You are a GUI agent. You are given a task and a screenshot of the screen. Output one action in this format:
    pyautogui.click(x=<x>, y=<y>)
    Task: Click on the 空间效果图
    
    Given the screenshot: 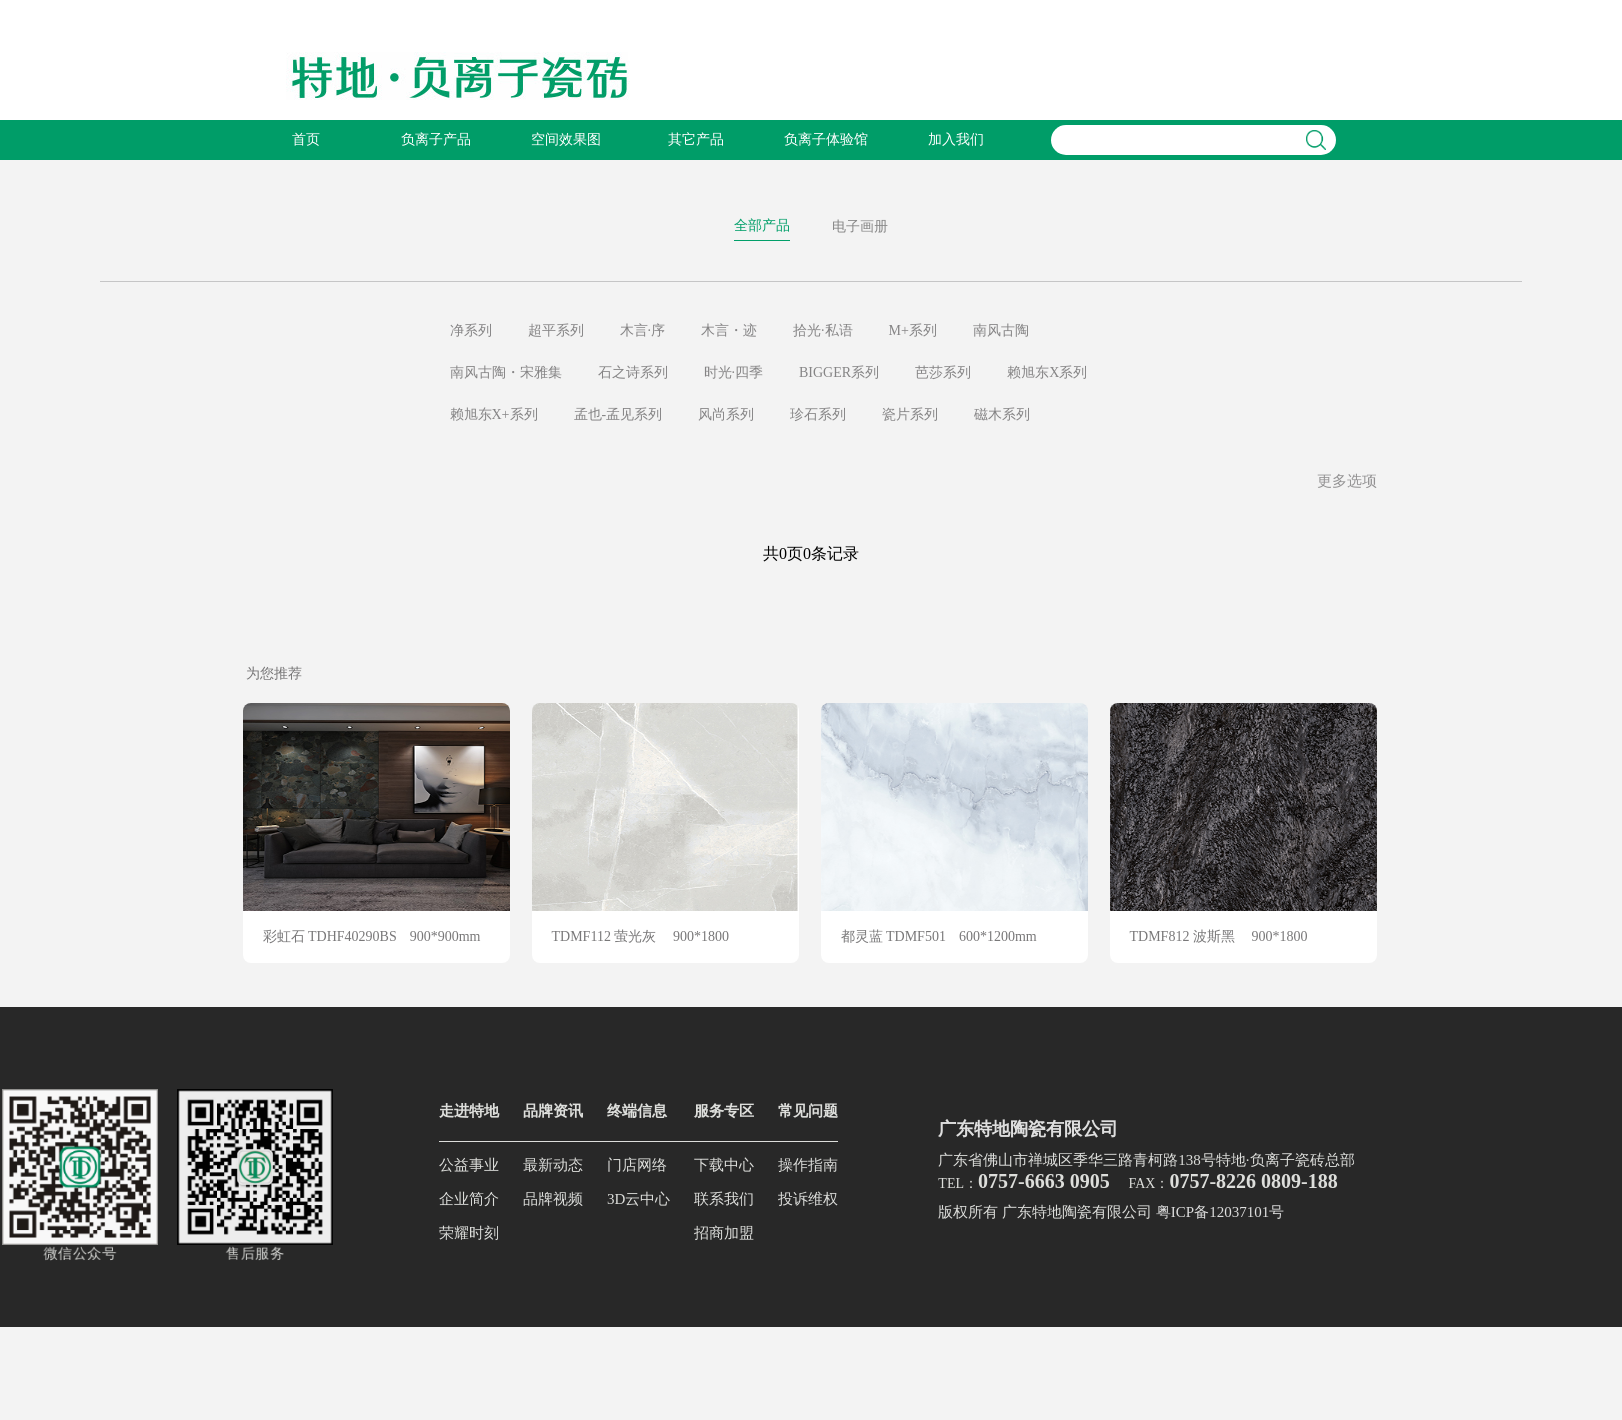 What is the action you would take?
    pyautogui.click(x=566, y=139)
    